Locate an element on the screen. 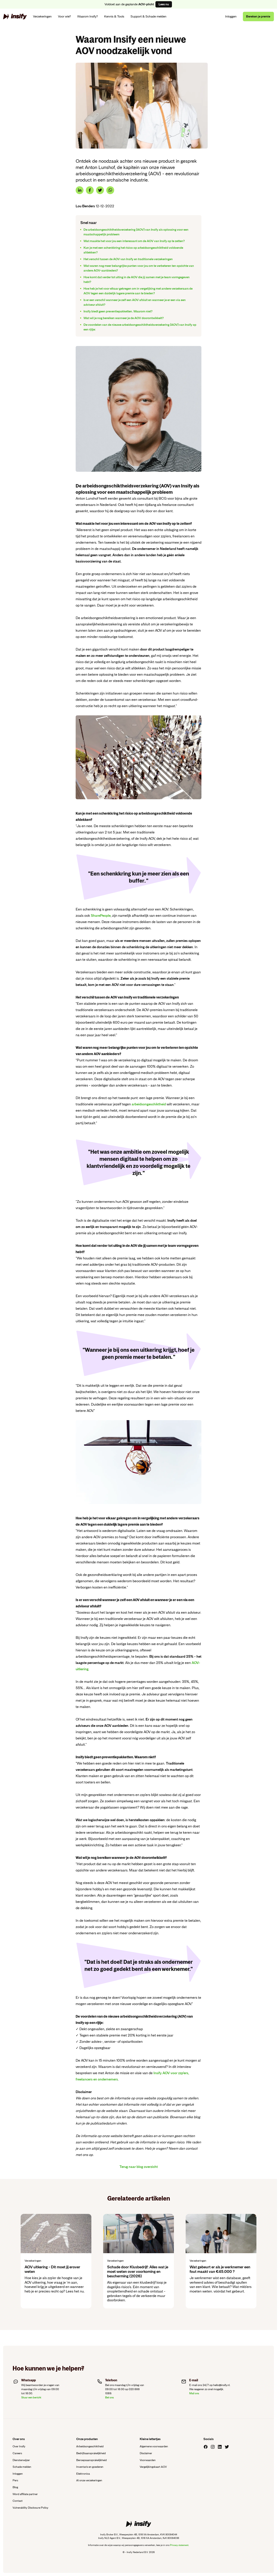 The image size is (280, 2576). [instagram] is located at coordinates (212, 2447).